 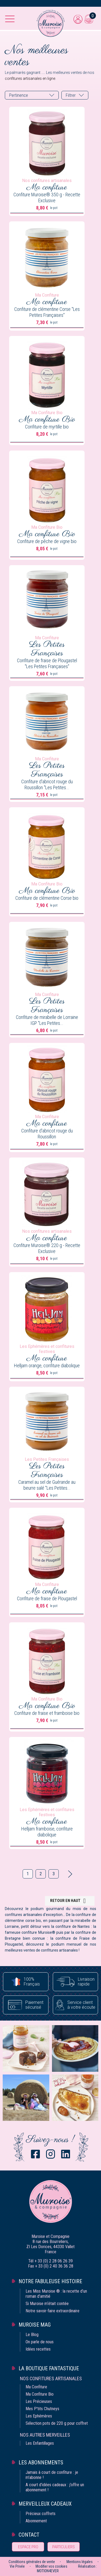 I want to click on Sélection pots de 220 g pour coffret, so click(x=57, y=2423).